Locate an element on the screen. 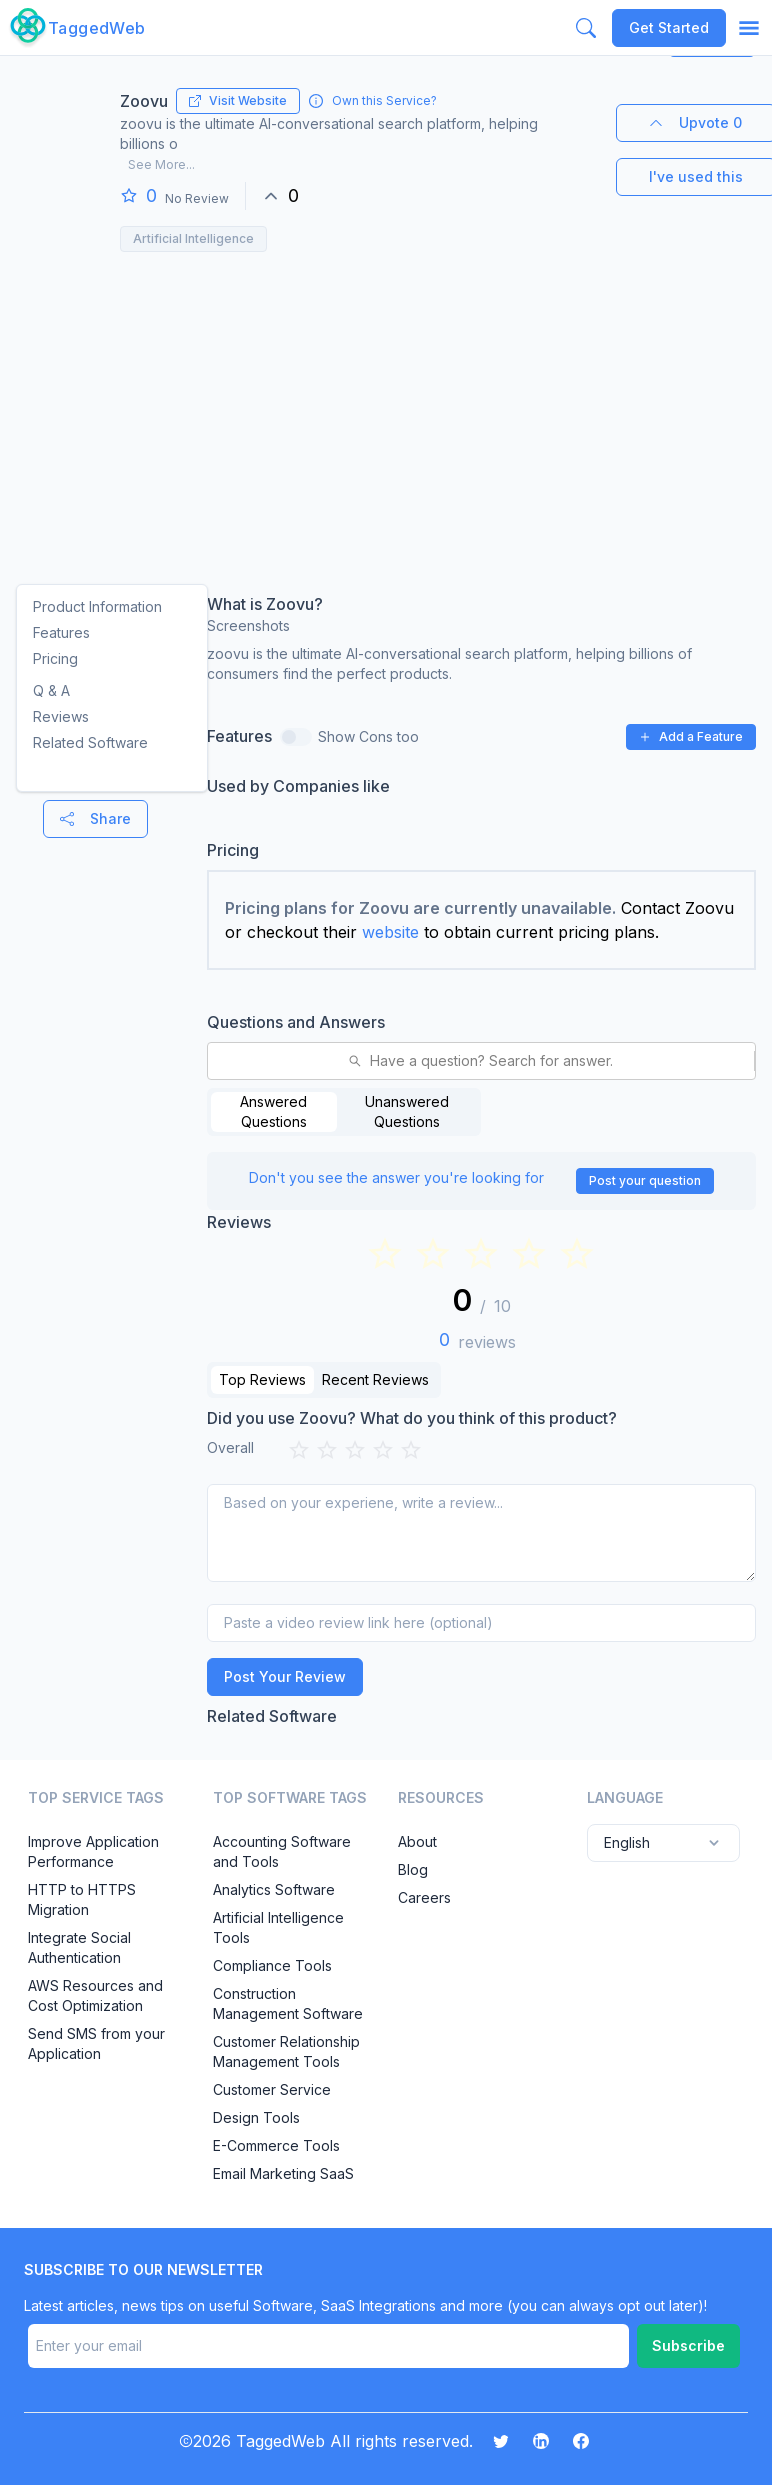 The image size is (772, 2485). Related Software is located at coordinates (90, 742).